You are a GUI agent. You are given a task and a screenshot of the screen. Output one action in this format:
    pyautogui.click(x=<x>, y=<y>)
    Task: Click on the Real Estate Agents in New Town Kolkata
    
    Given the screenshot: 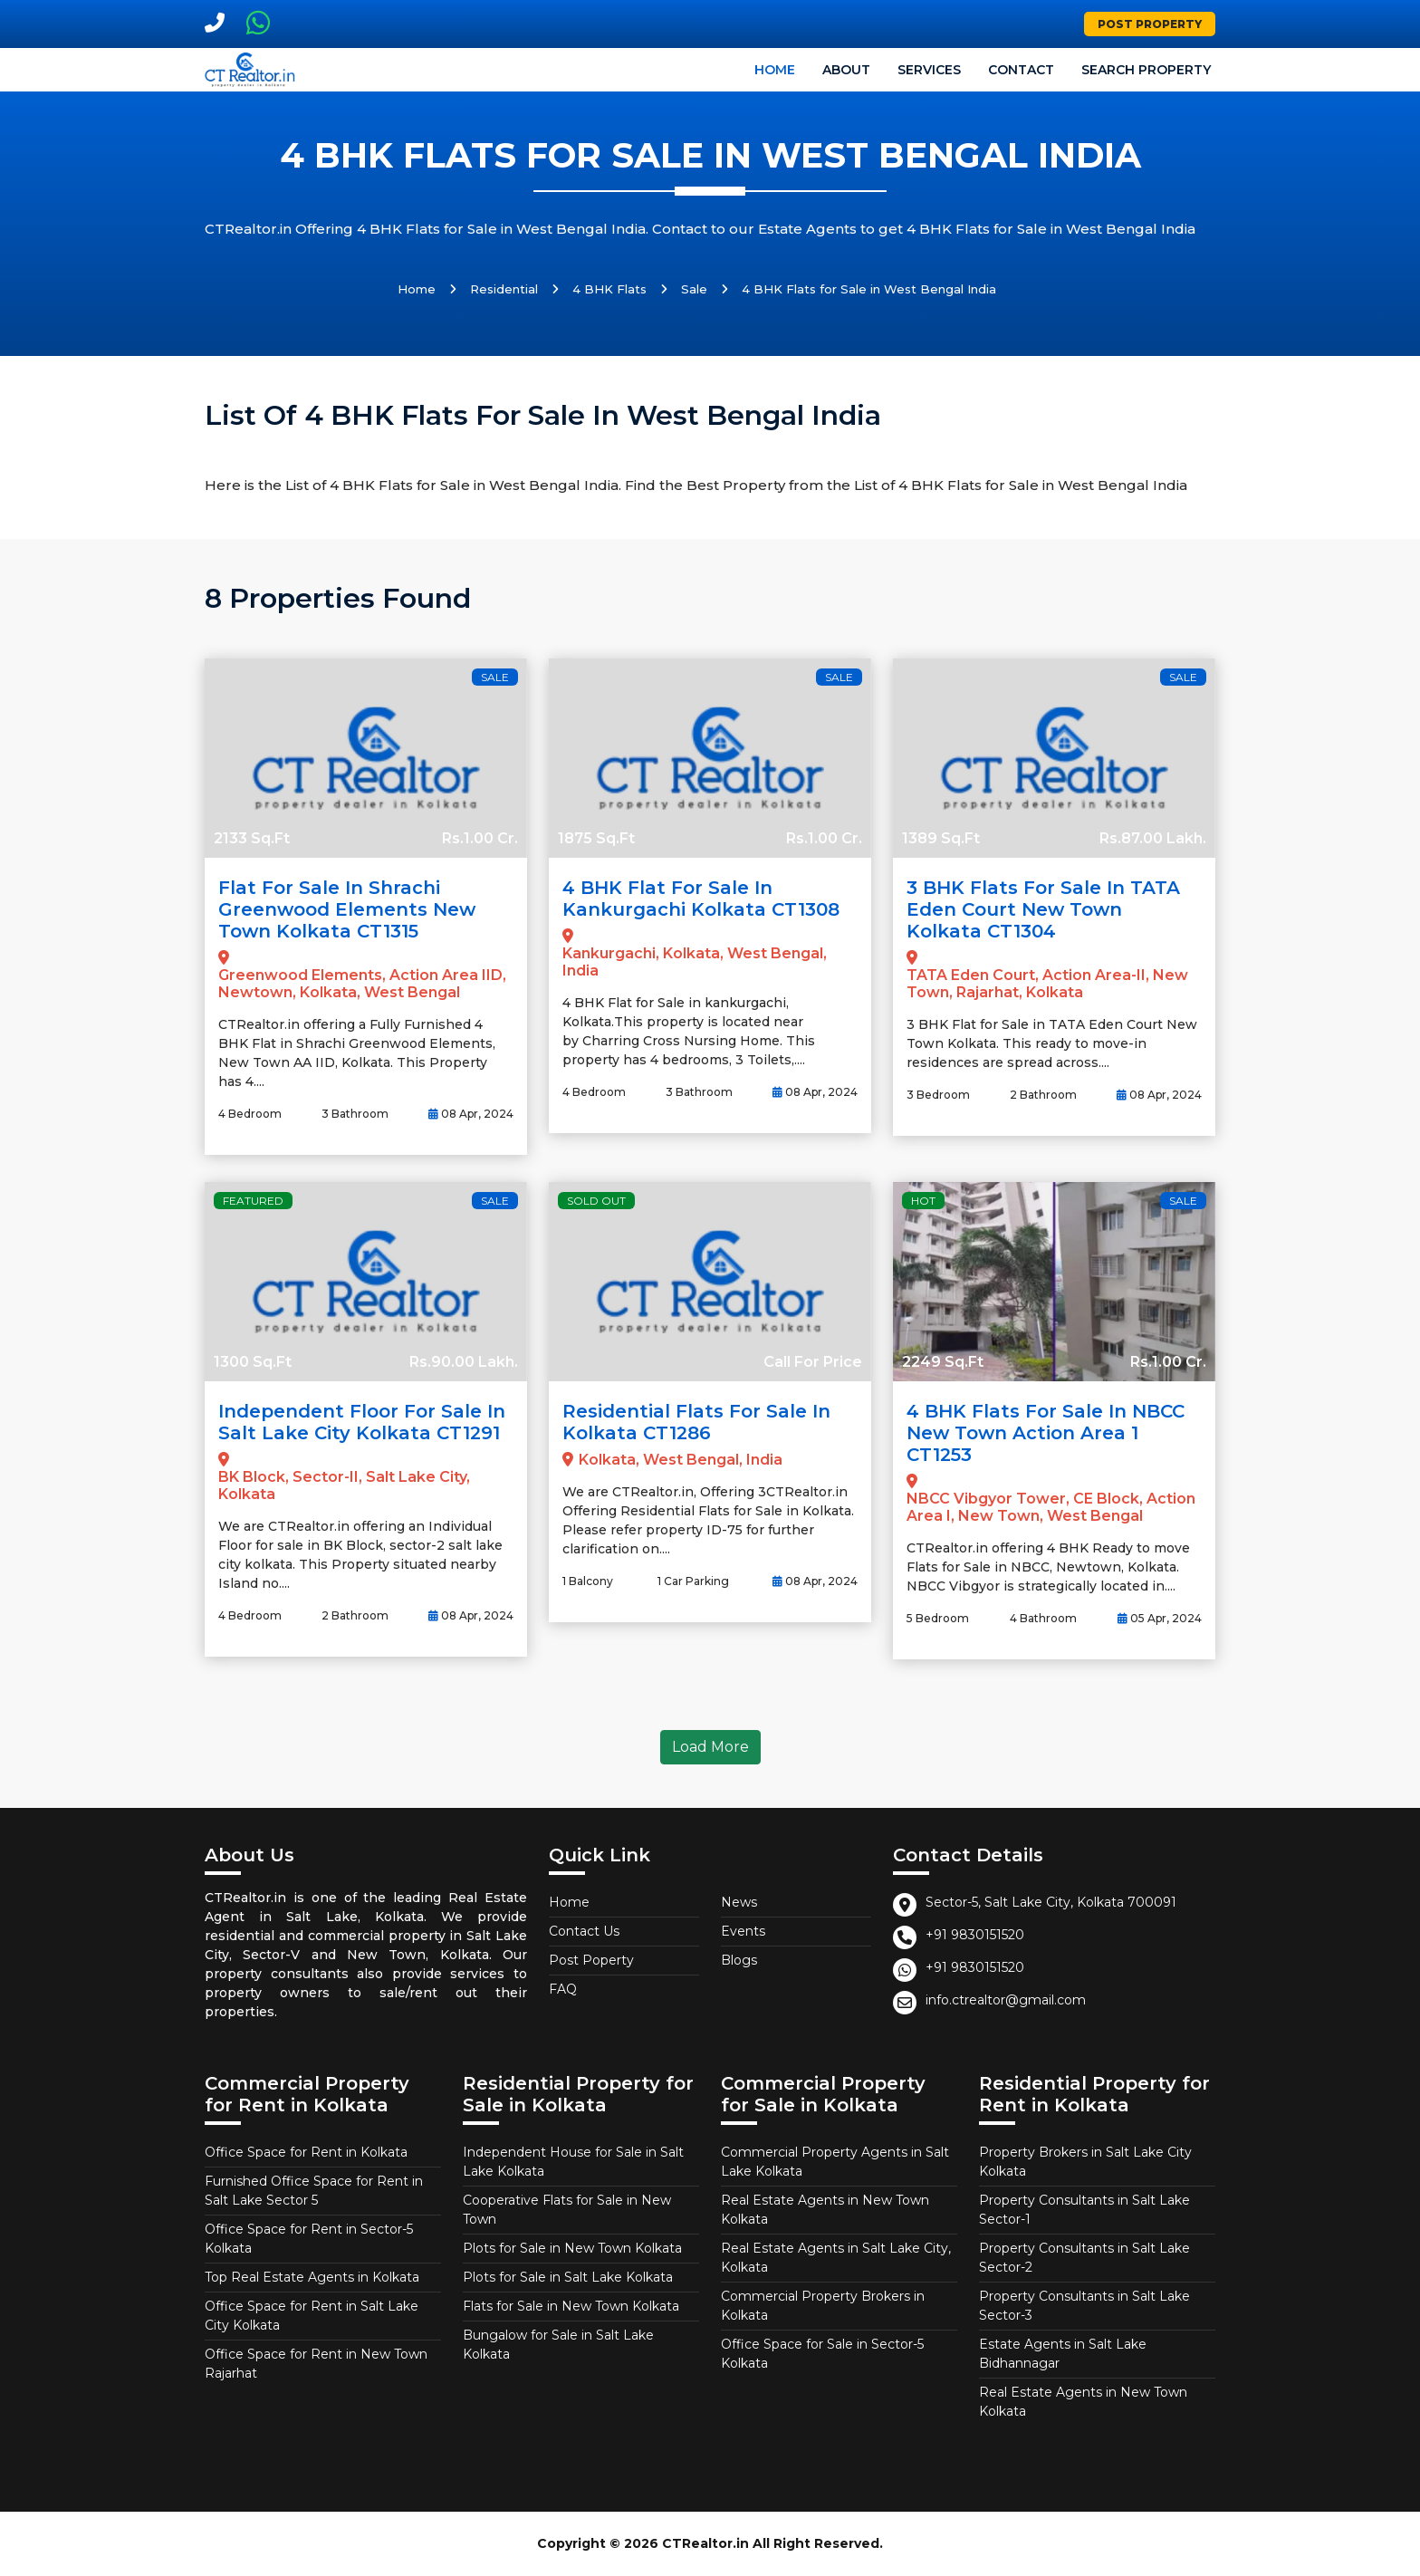 What is the action you would take?
    pyautogui.click(x=825, y=2209)
    